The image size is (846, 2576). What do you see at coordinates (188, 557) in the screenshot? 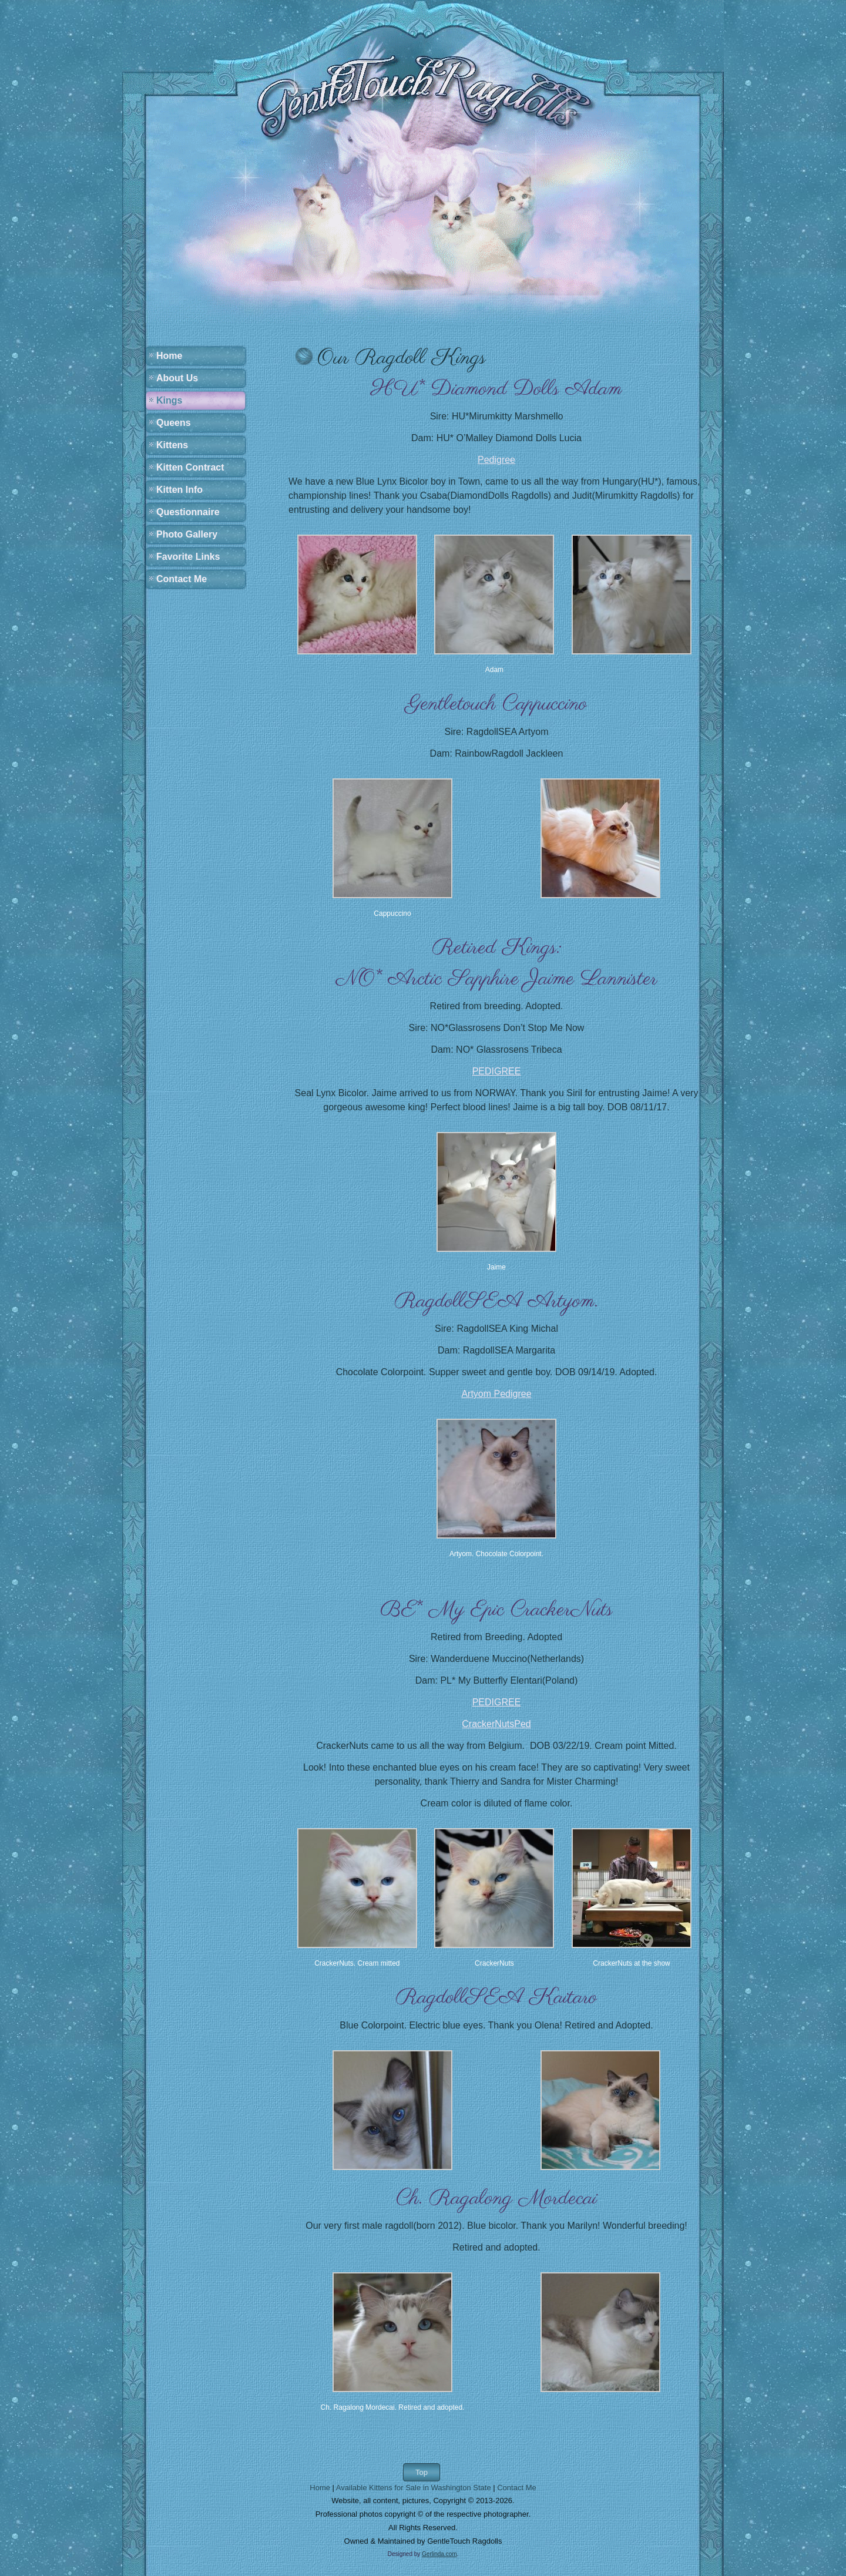
I see `Favorite Links` at bounding box center [188, 557].